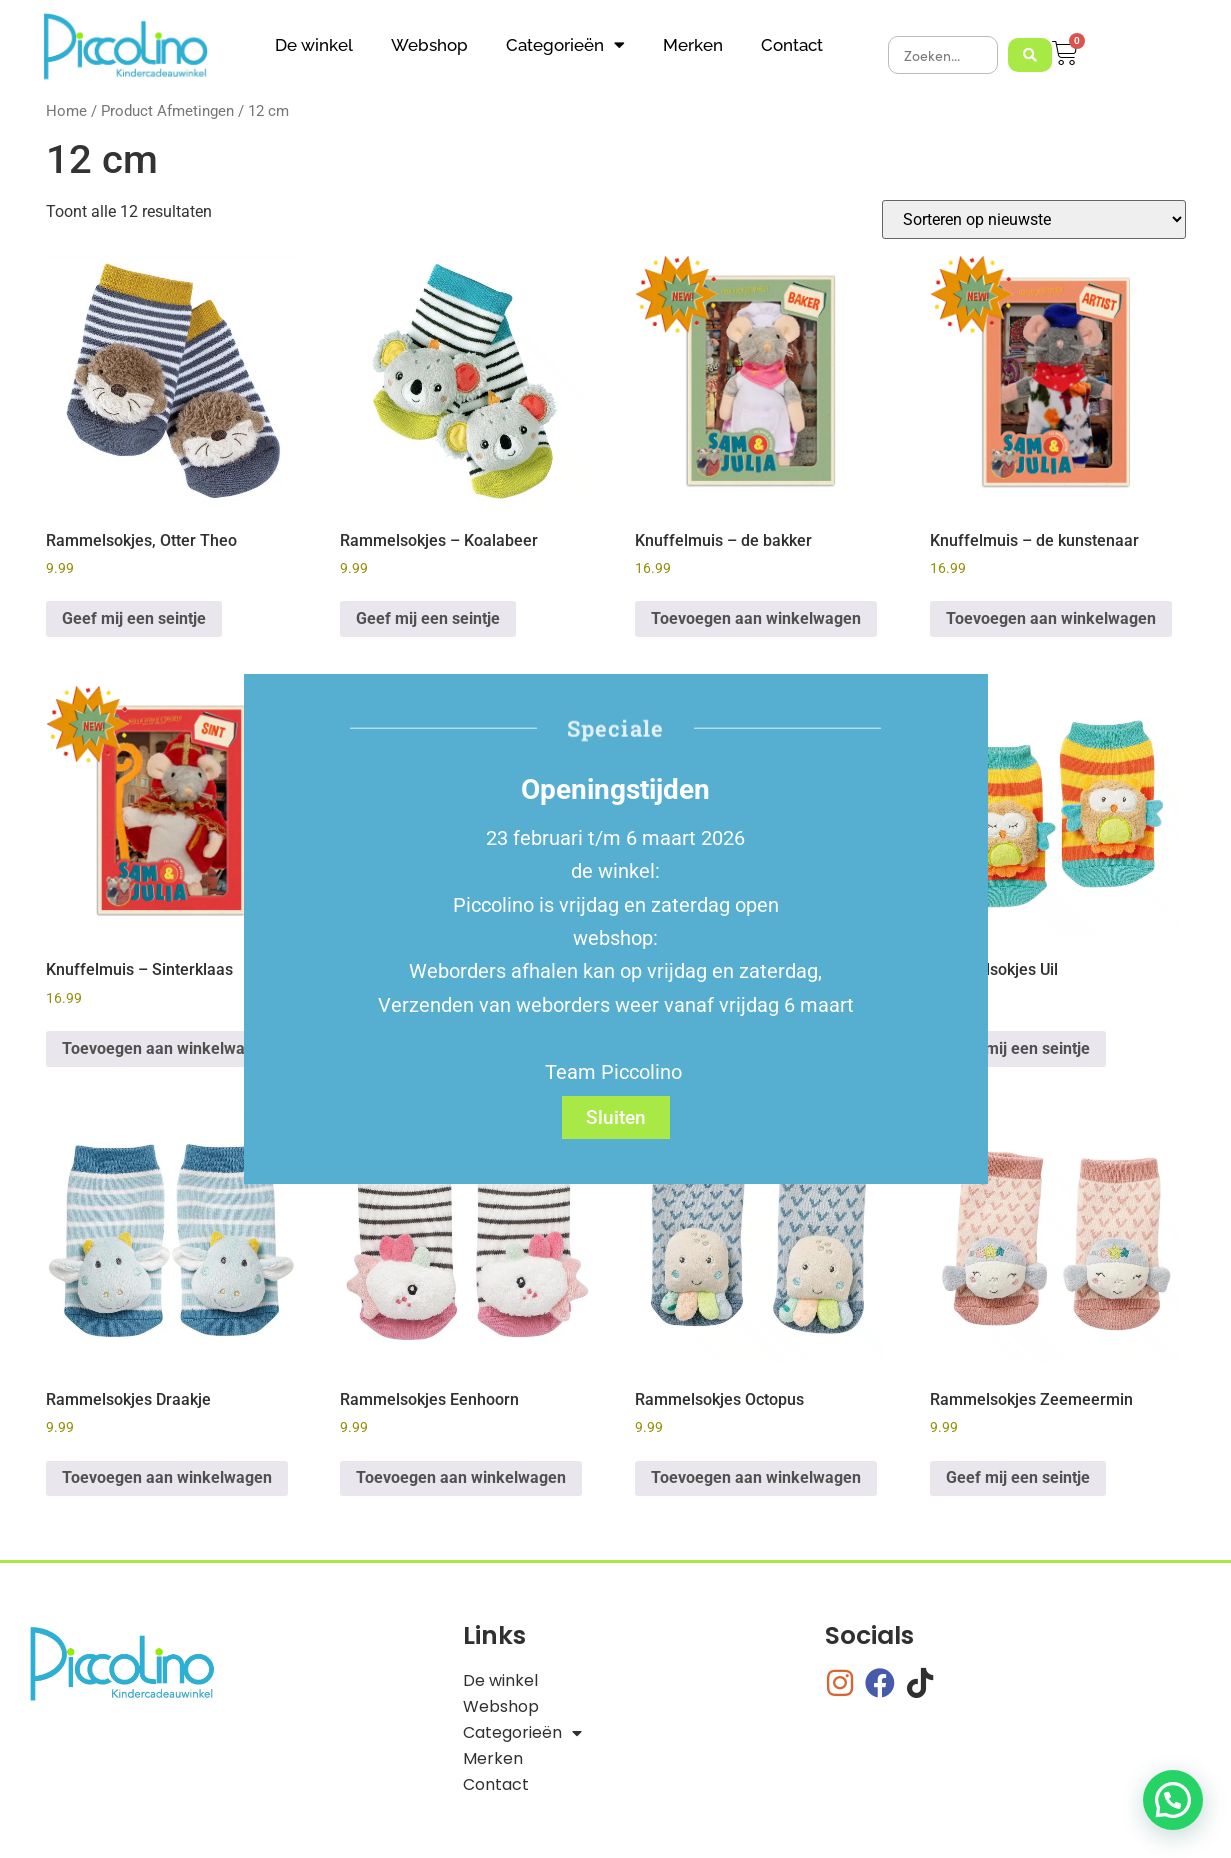 Image resolution: width=1231 pixels, height=1858 pixels. Describe the element at coordinates (792, 45) in the screenshot. I see `Contact` at that location.